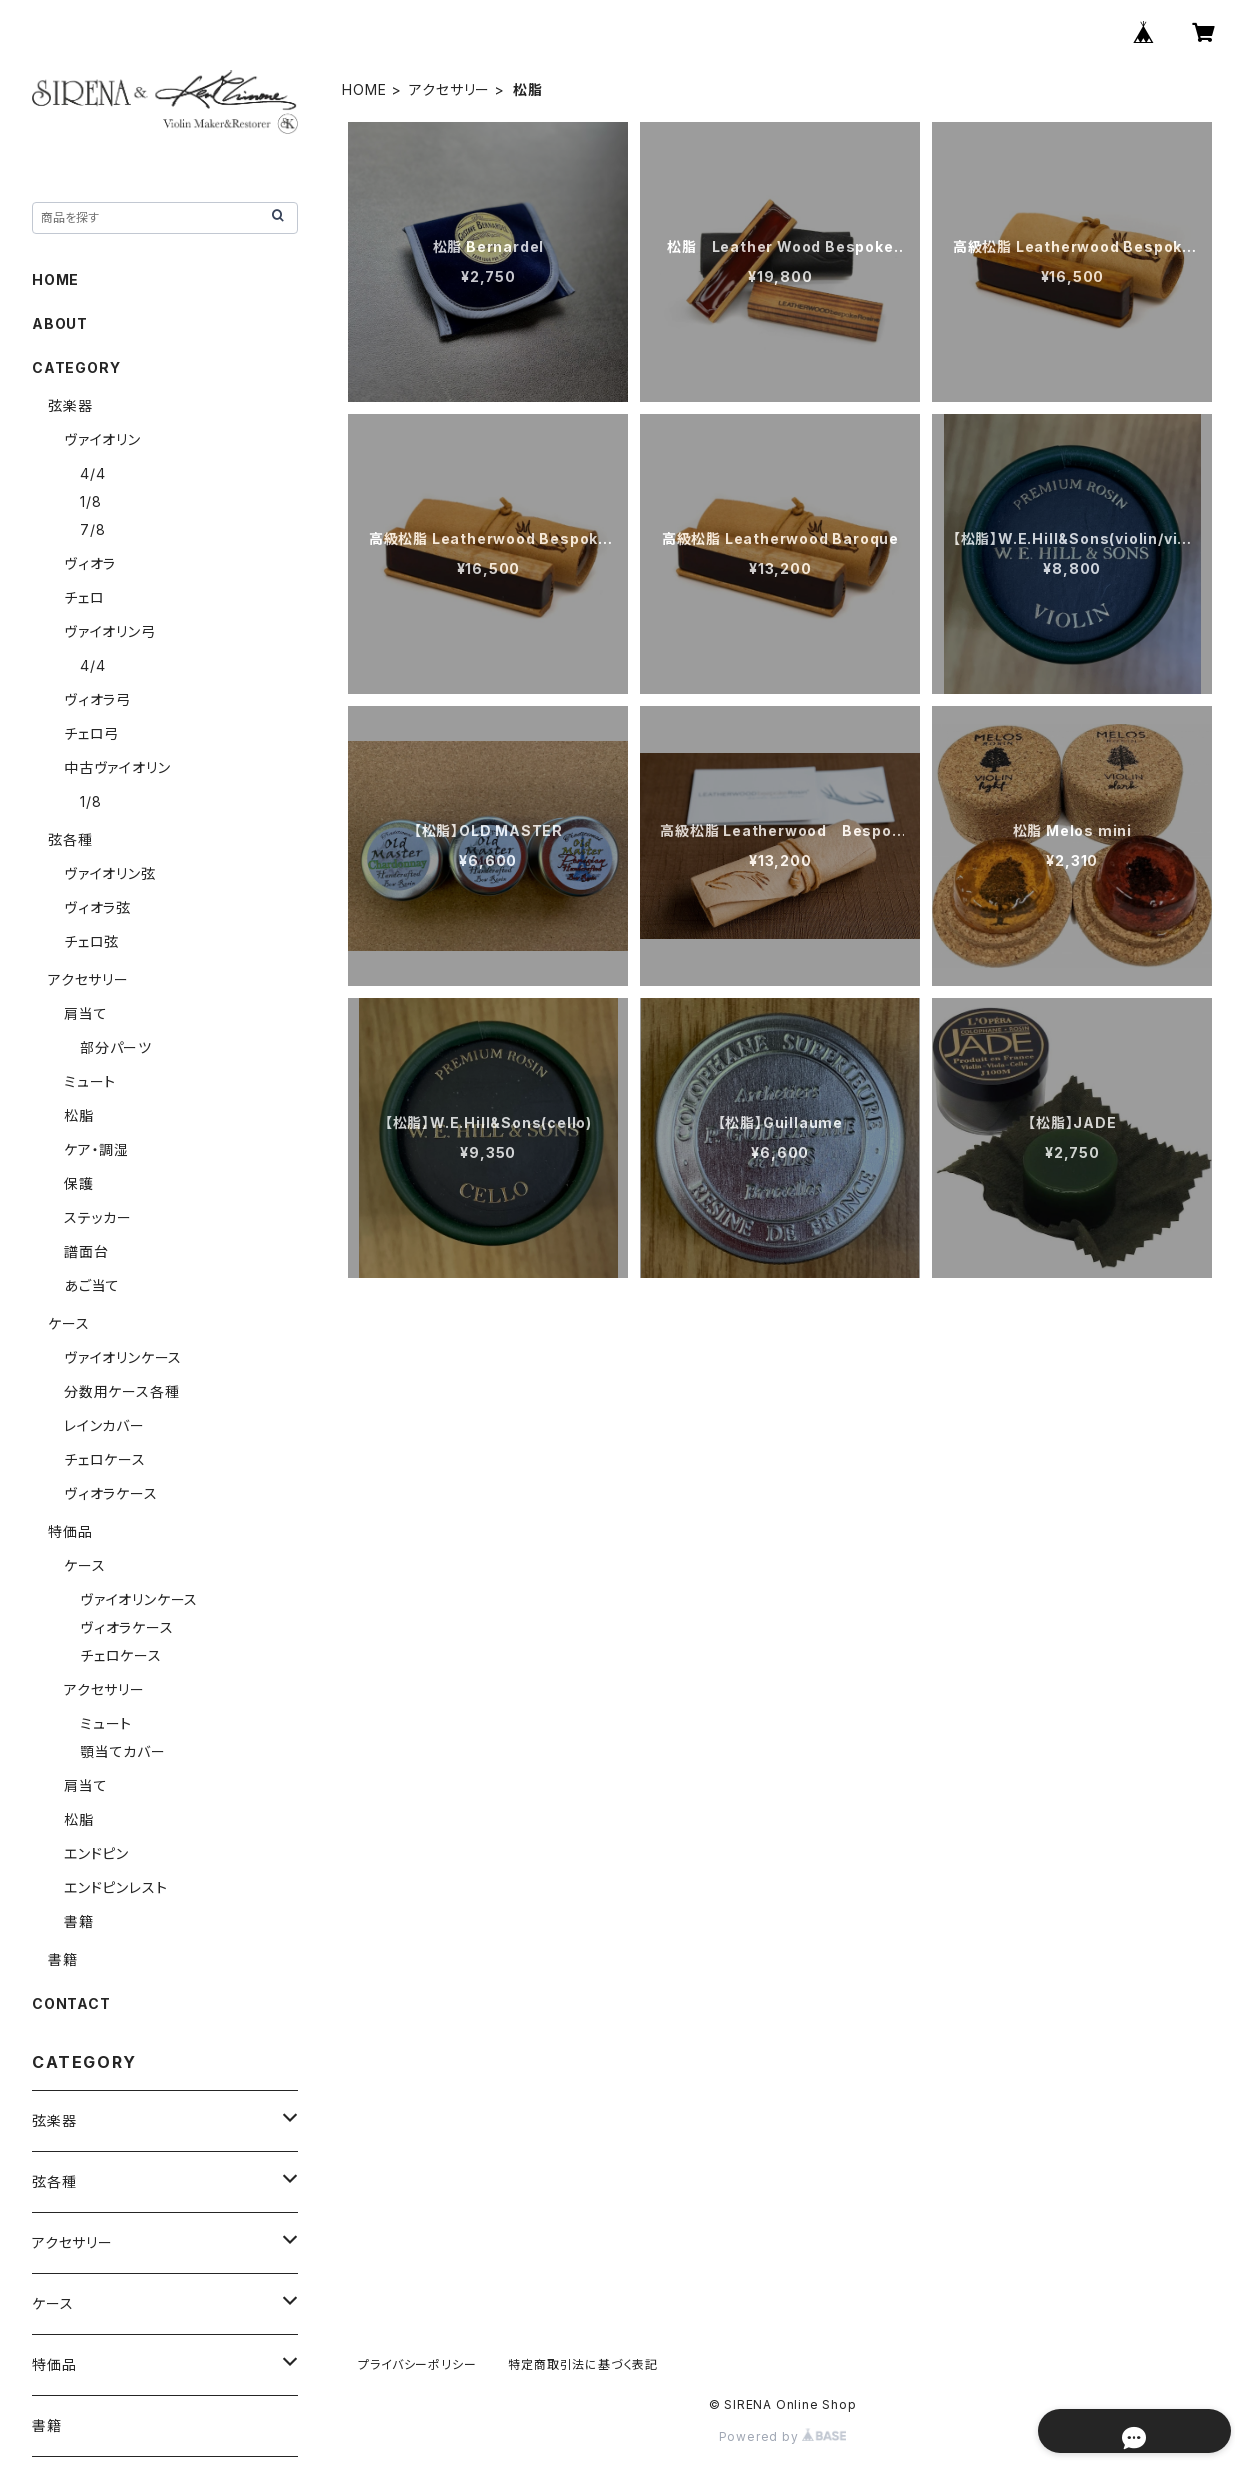 The height and width of the screenshot is (2473, 1235). Describe the element at coordinates (102, 439) in the screenshot. I see `ヴァイオリン` at that location.